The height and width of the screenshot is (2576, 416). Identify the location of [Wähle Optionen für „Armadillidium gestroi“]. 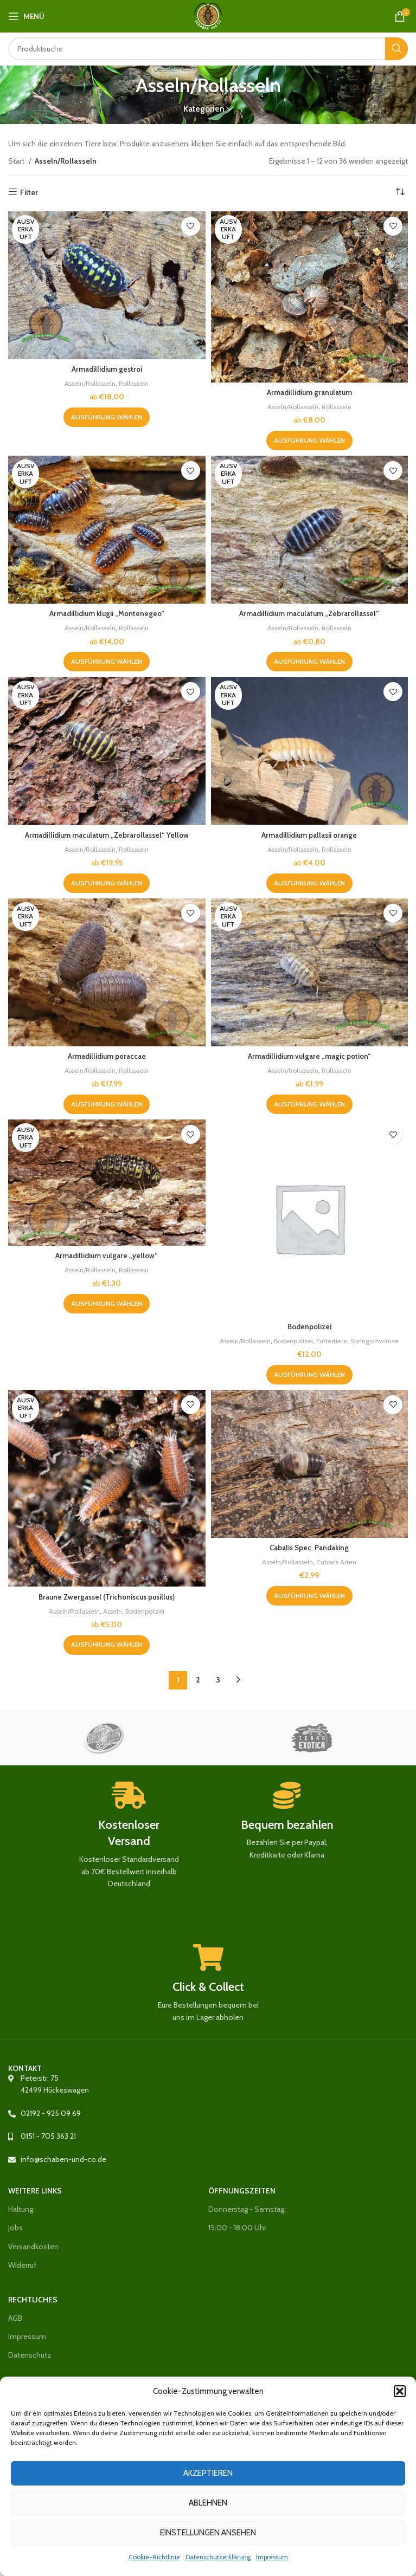
(106, 417).